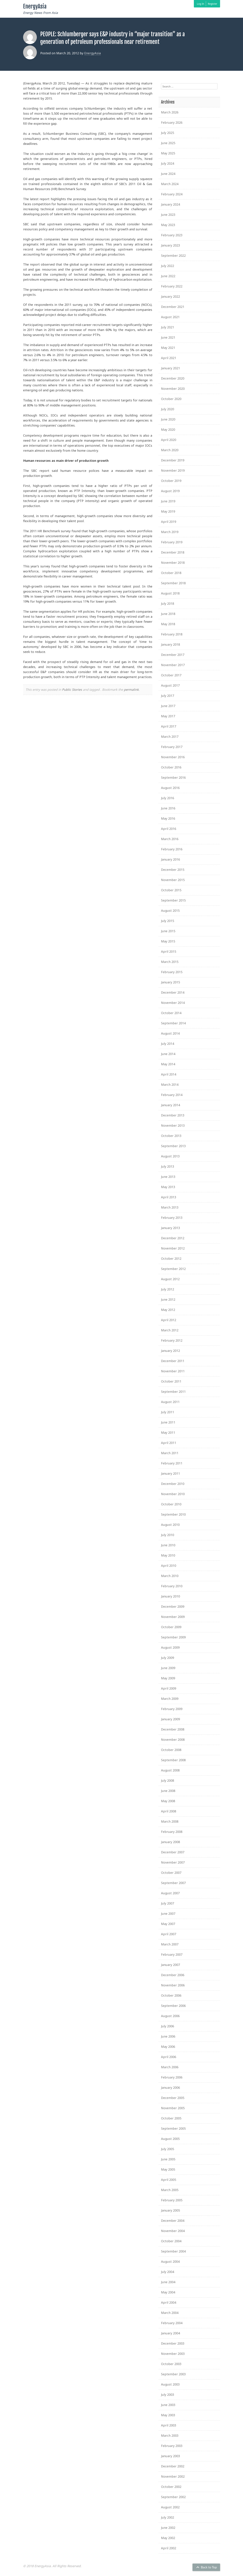 Image resolution: width=243 pixels, height=2576 pixels. I want to click on Public Stories, so click(72, 689).